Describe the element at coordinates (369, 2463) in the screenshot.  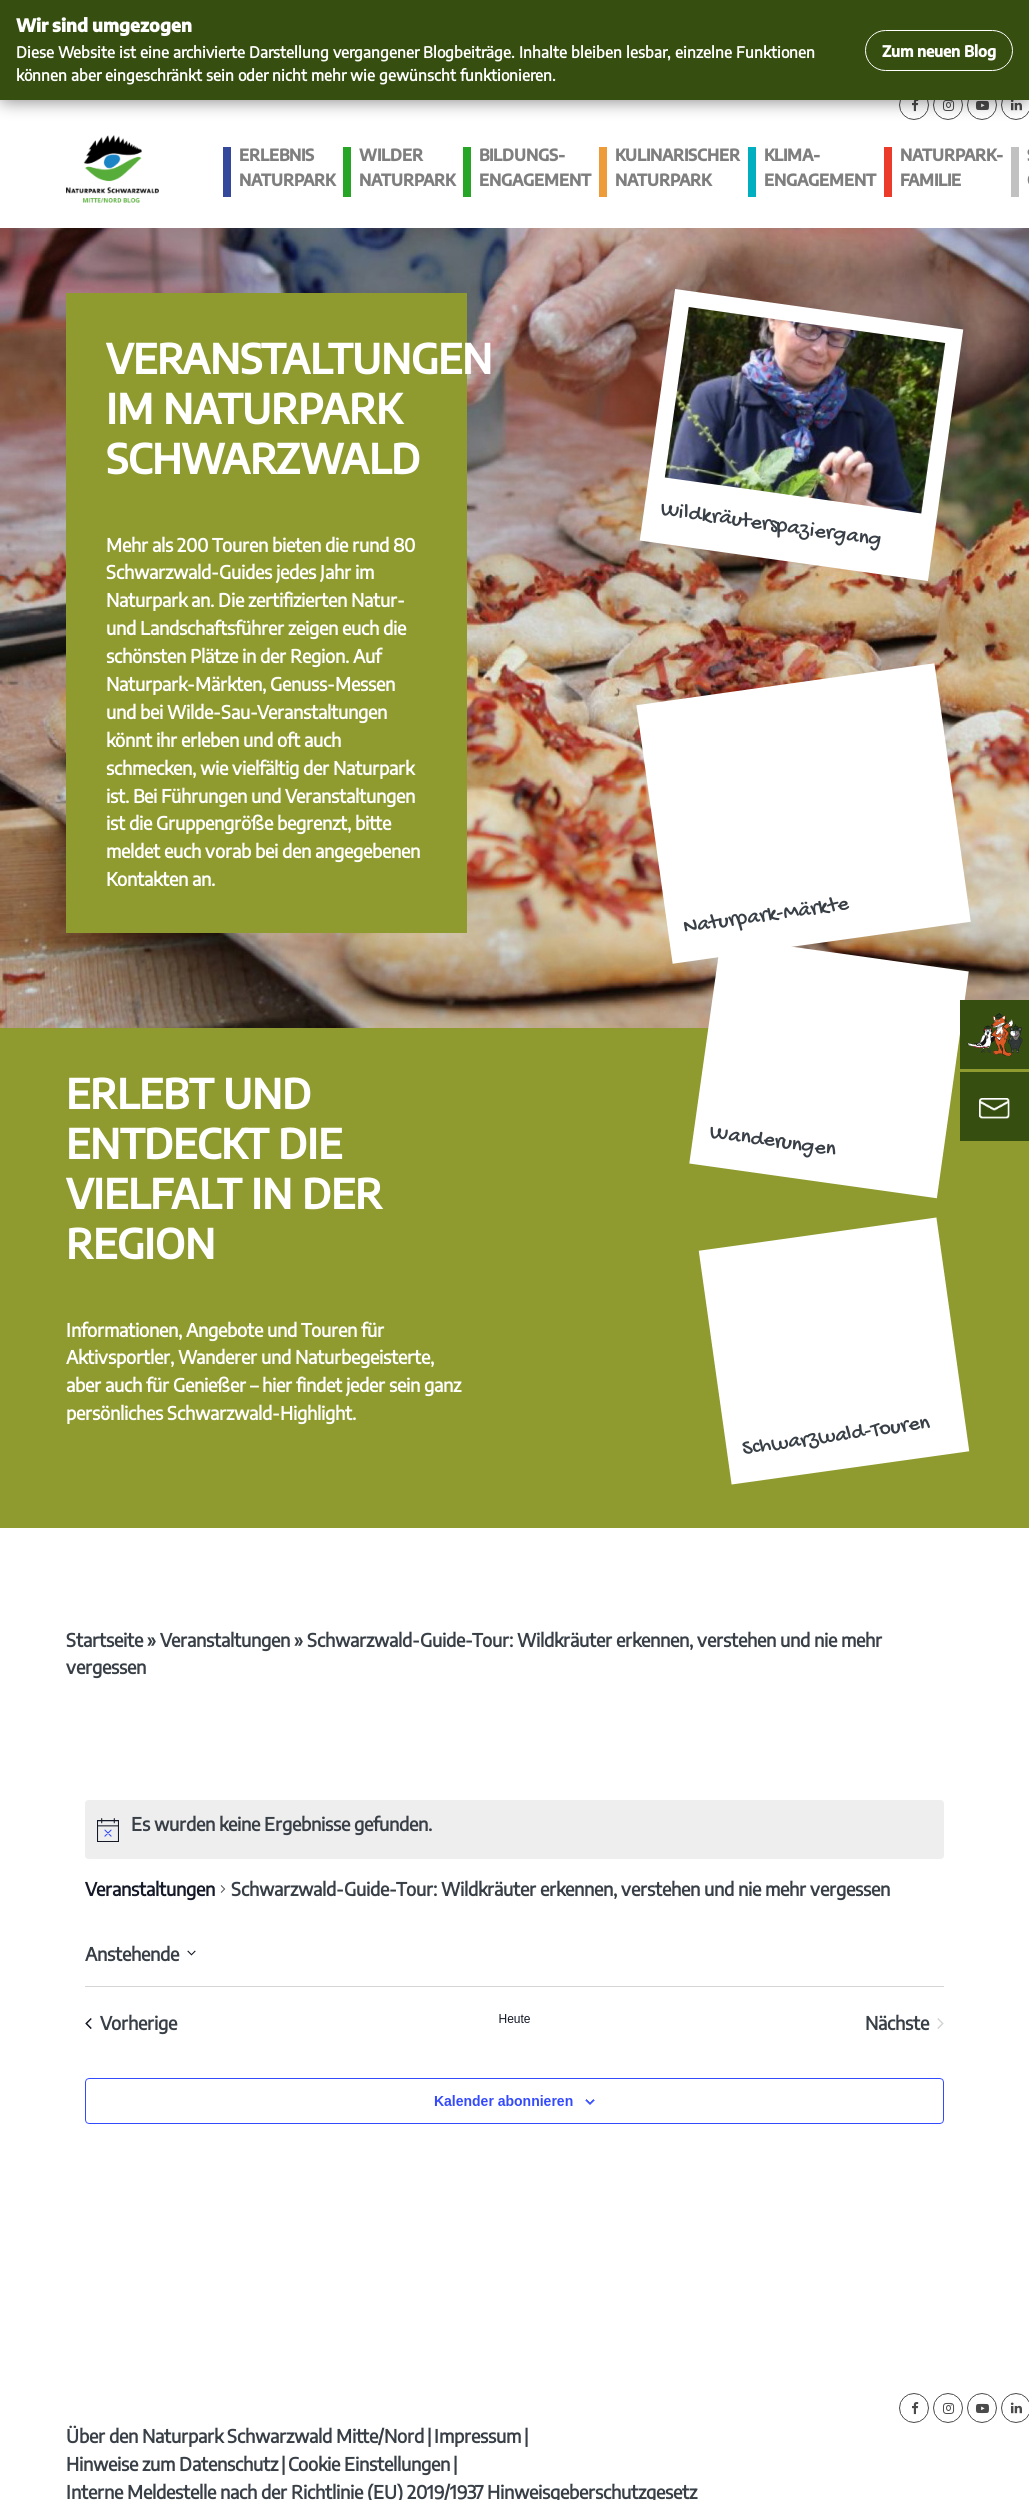
I see `Cookie Einstellungen` at that location.